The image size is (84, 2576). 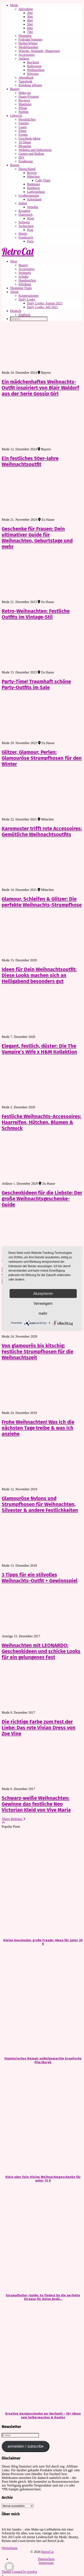 I want to click on [Vegetarisches Rezept: selbstgemachte kroatische Pita/Burek], so click(x=42, y=2001).